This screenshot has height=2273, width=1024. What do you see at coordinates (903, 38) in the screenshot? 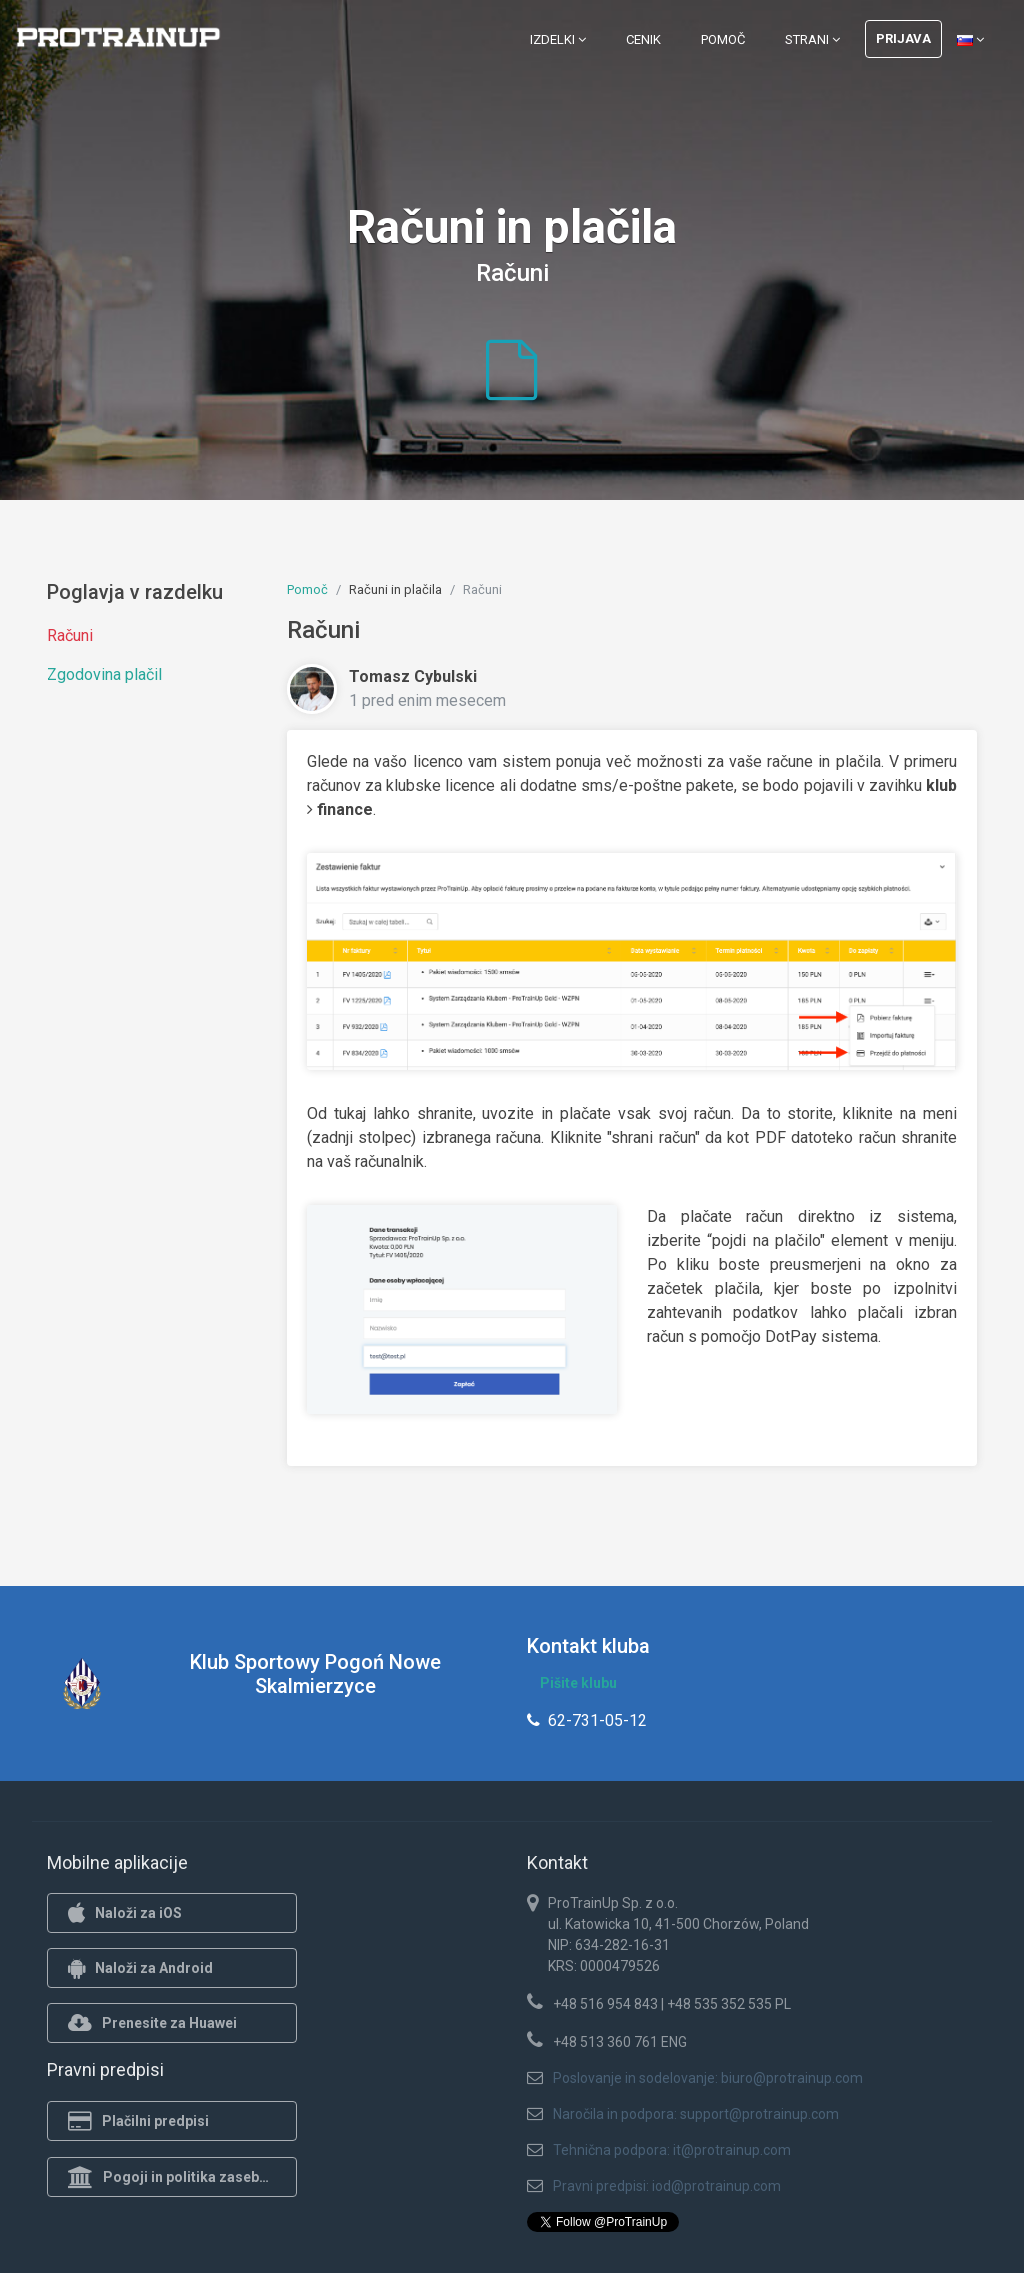
I see `Prijava` at bounding box center [903, 38].